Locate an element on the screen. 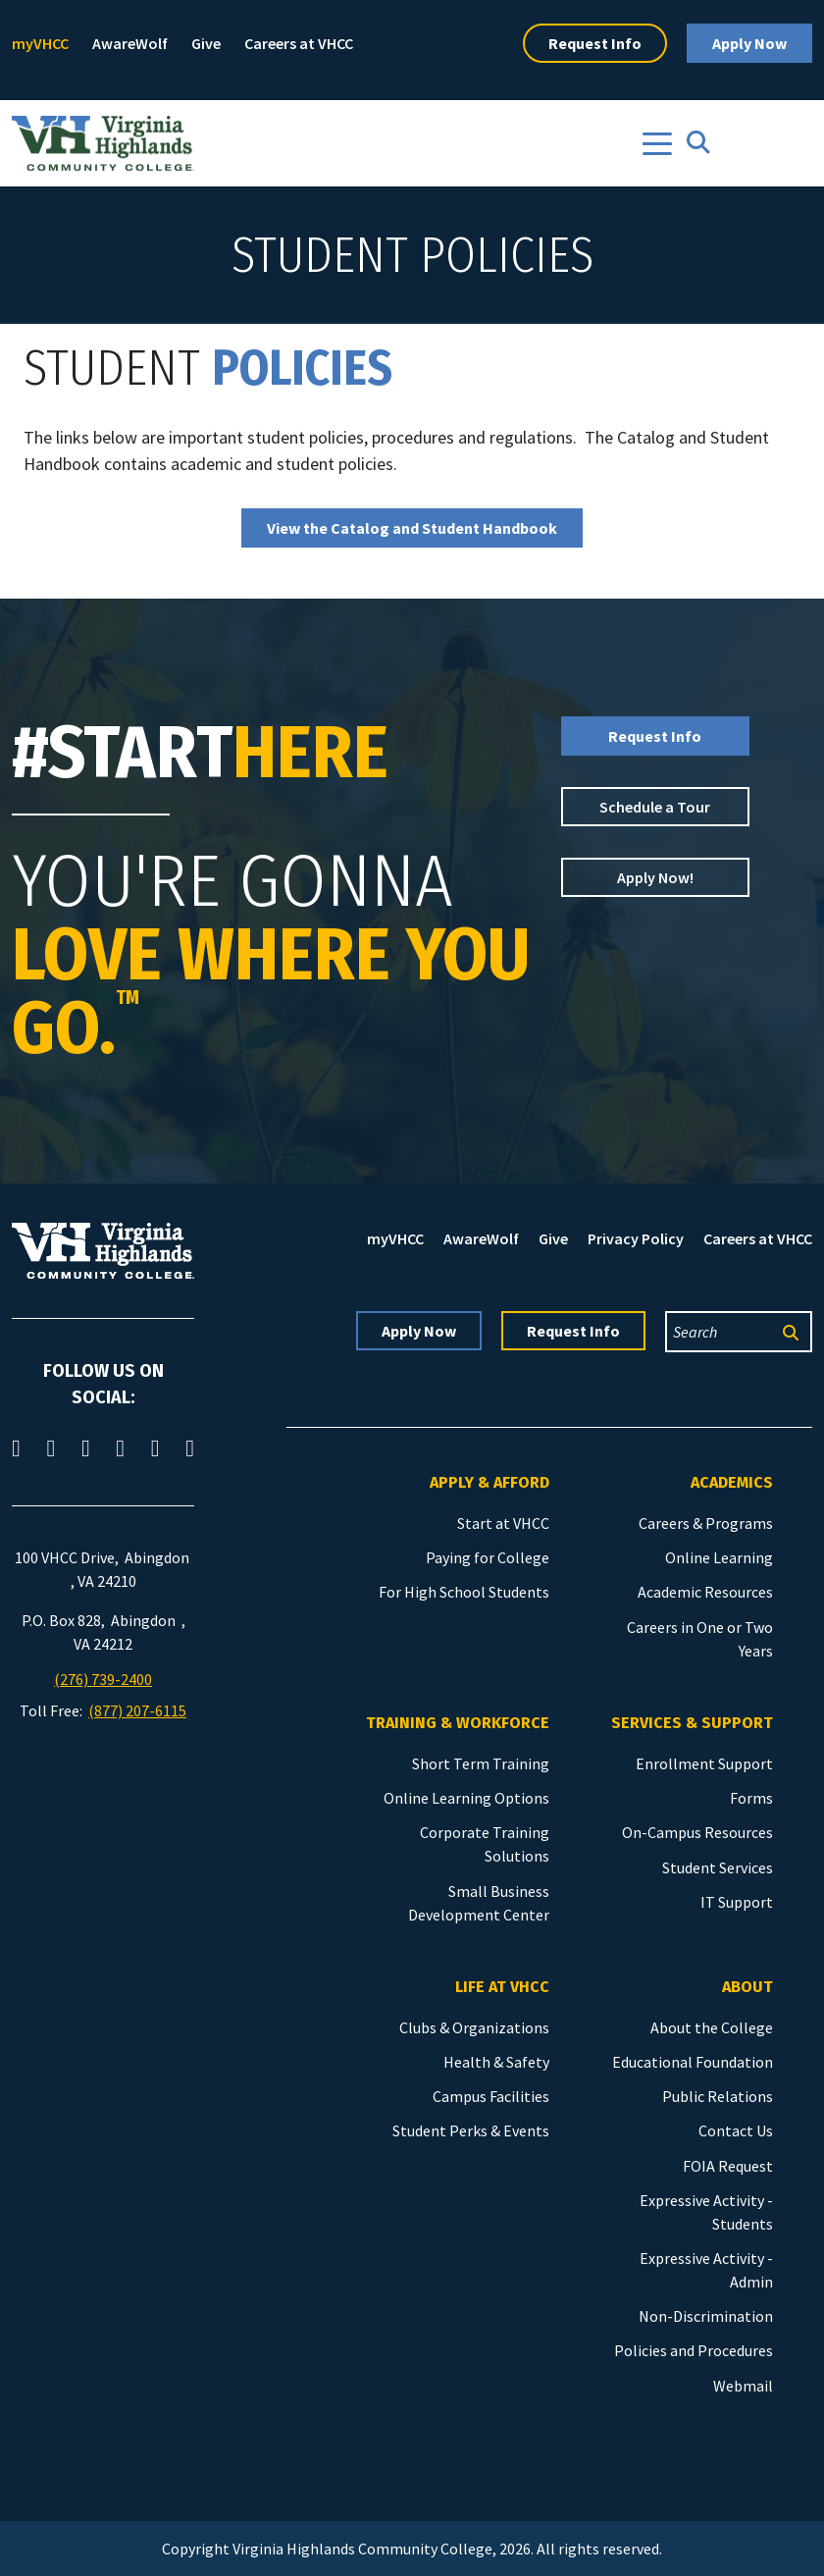  Non-Discrimination is located at coordinates (706, 2316).